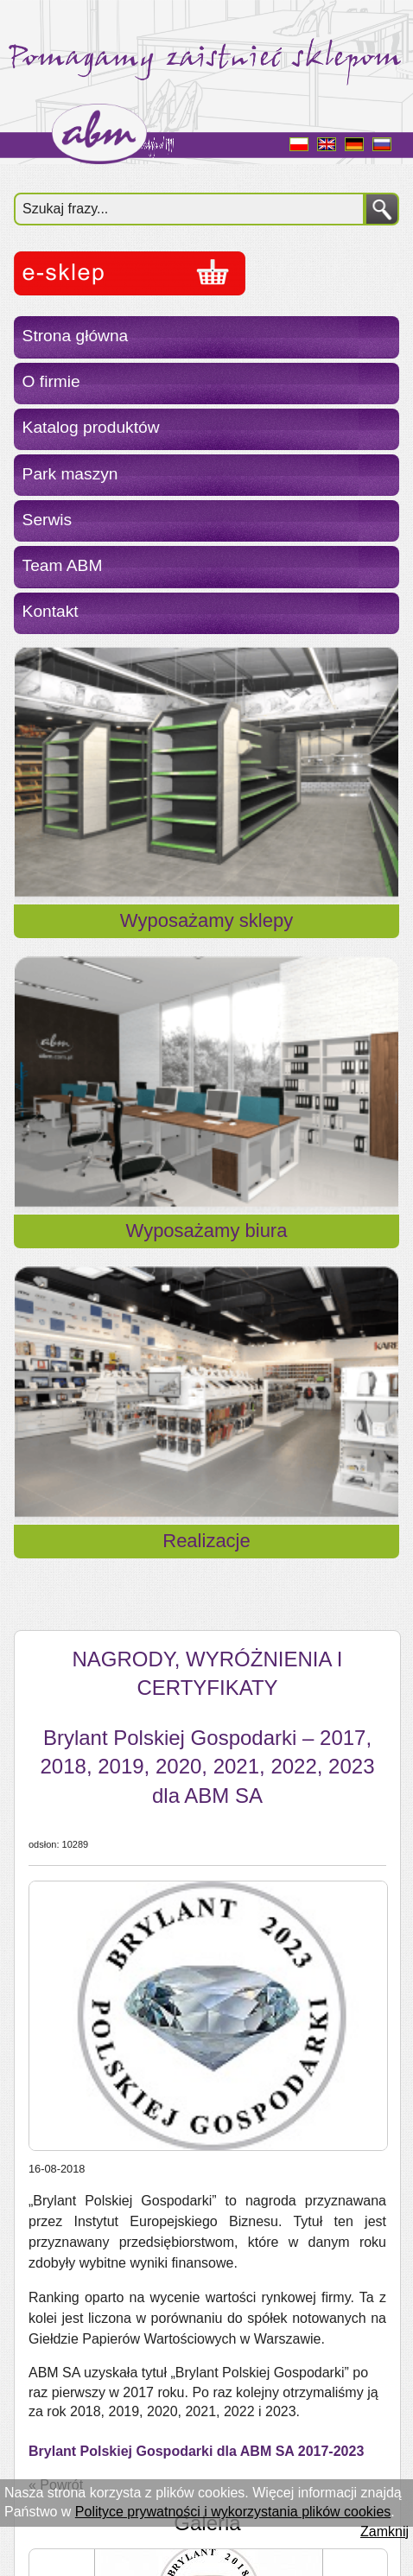  Describe the element at coordinates (62, 565) in the screenshot. I see `Team ABM` at that location.